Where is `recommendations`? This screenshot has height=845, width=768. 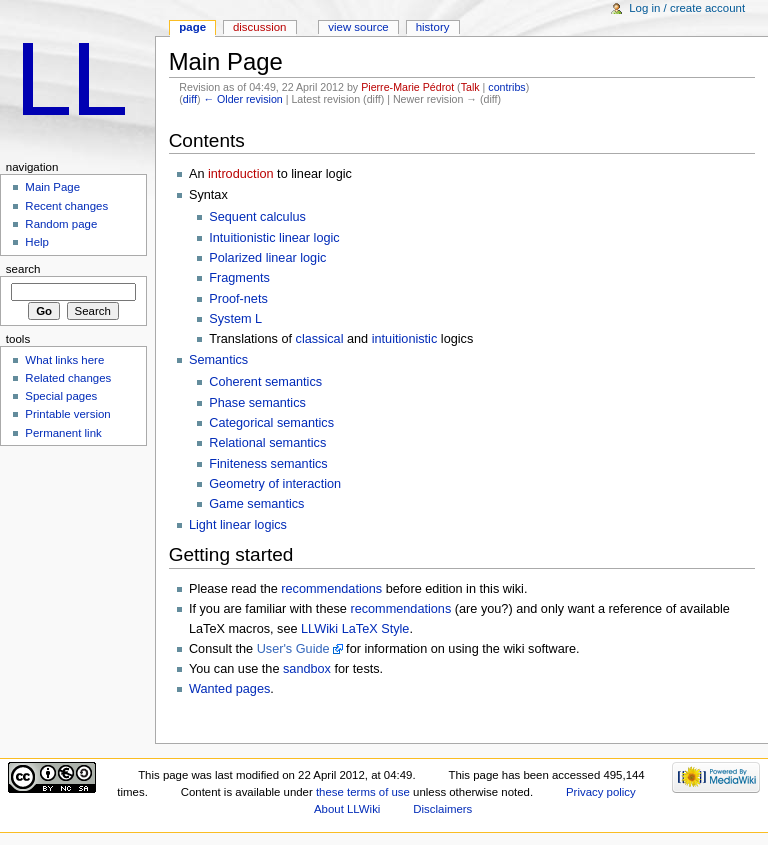
recommendations is located at coordinates (331, 589).